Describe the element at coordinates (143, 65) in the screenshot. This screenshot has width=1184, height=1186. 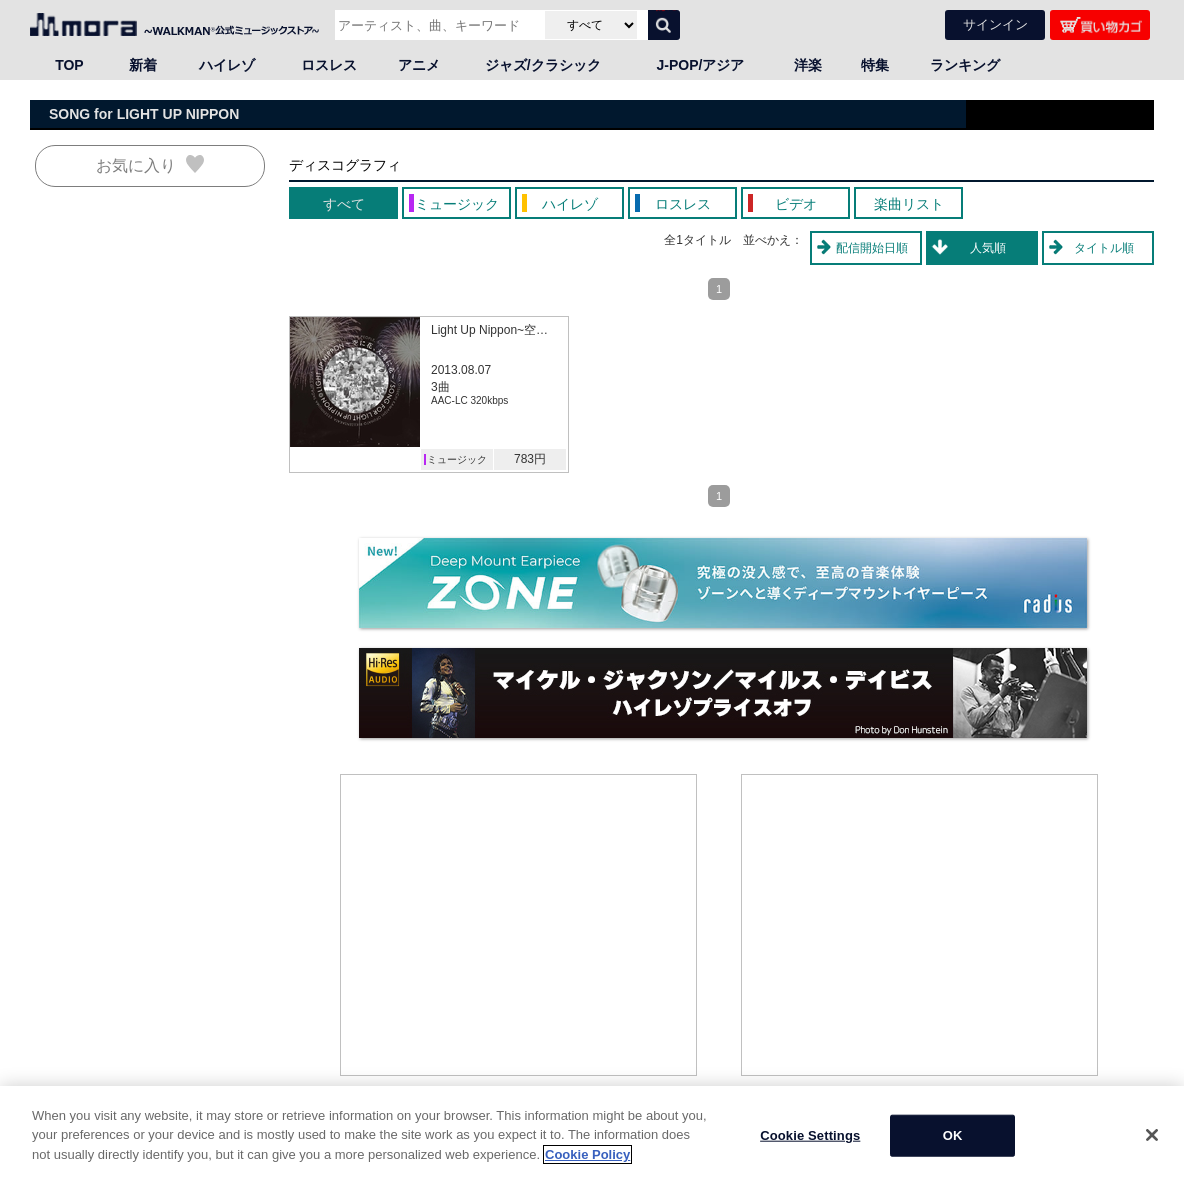
I see `新着` at that location.